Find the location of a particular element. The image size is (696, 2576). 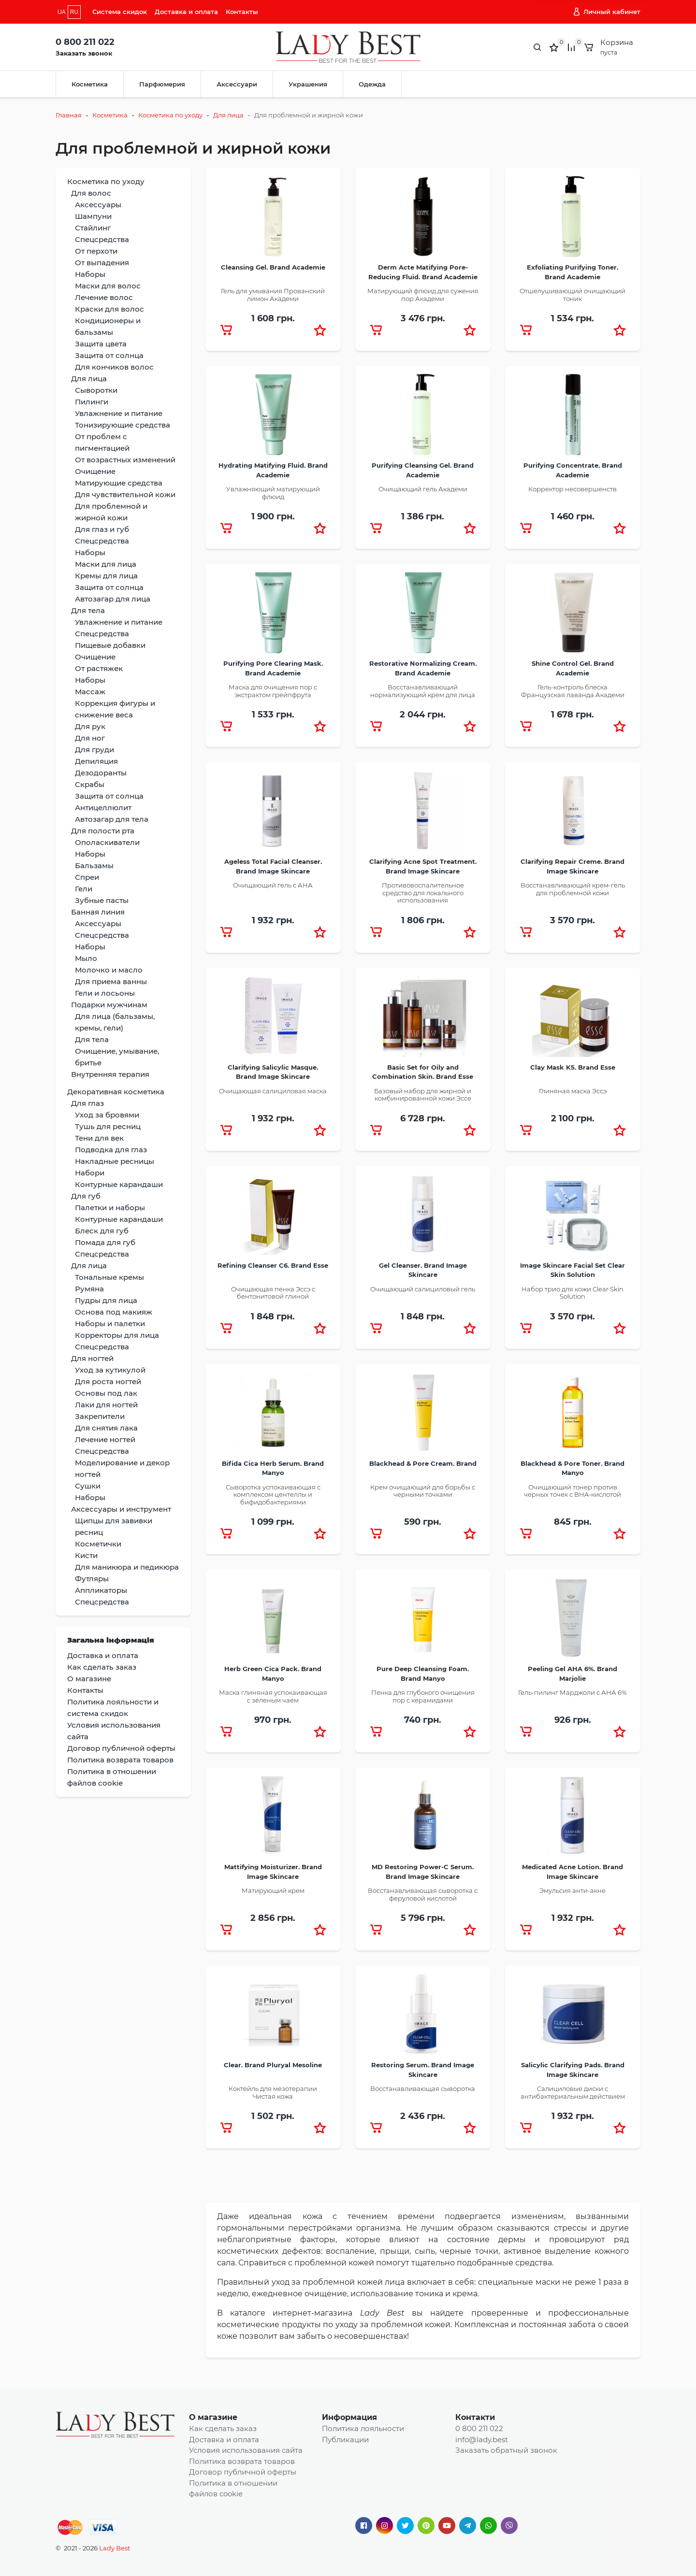

От возрастных изменений is located at coordinates (125, 459).